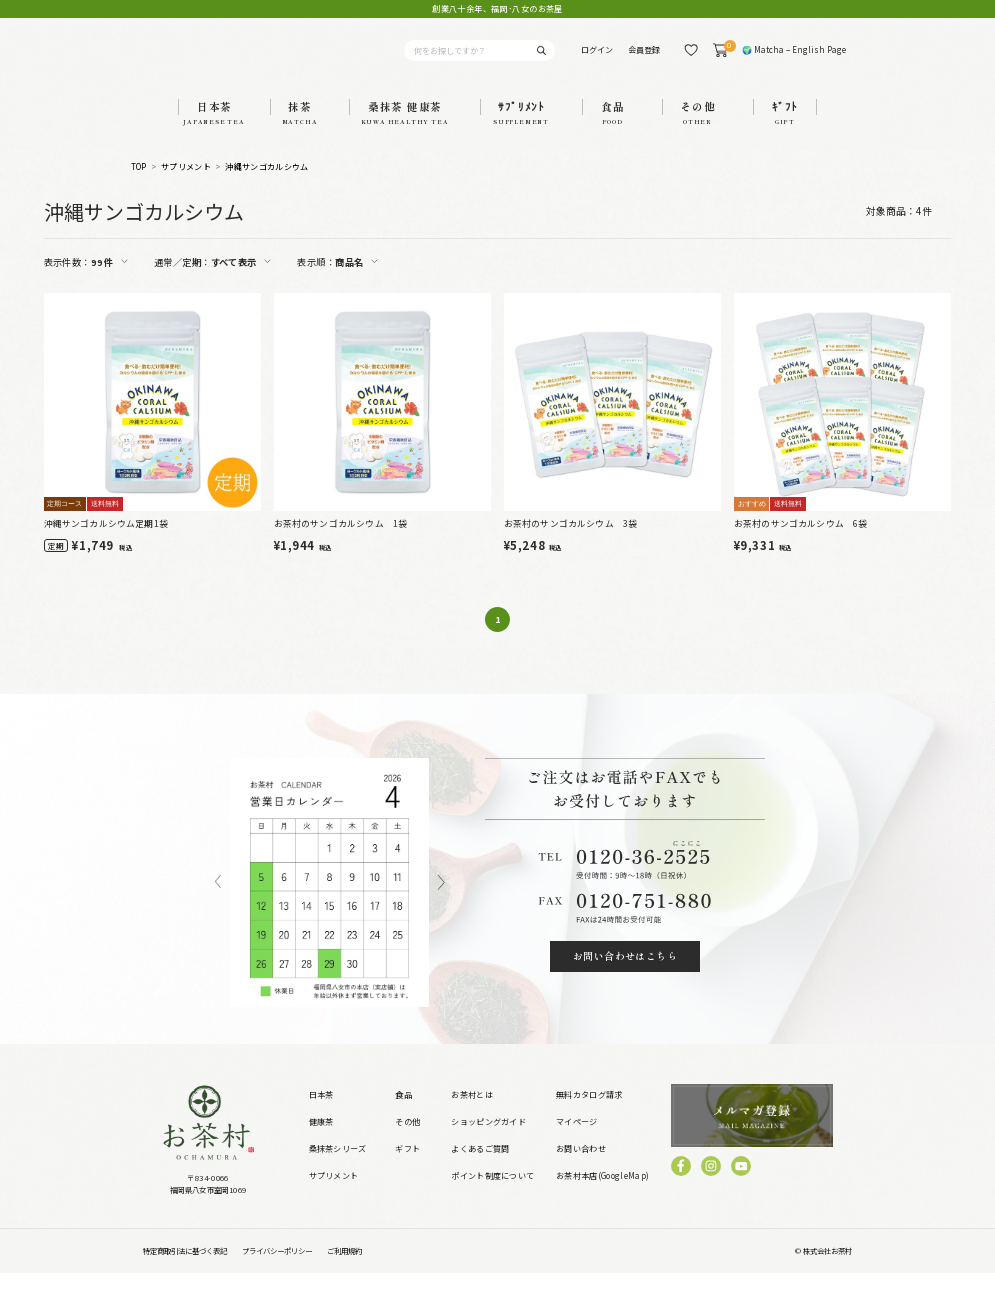 The height and width of the screenshot is (1289, 995). Describe the element at coordinates (472, 1111) in the screenshot. I see `お茶村とは` at that location.